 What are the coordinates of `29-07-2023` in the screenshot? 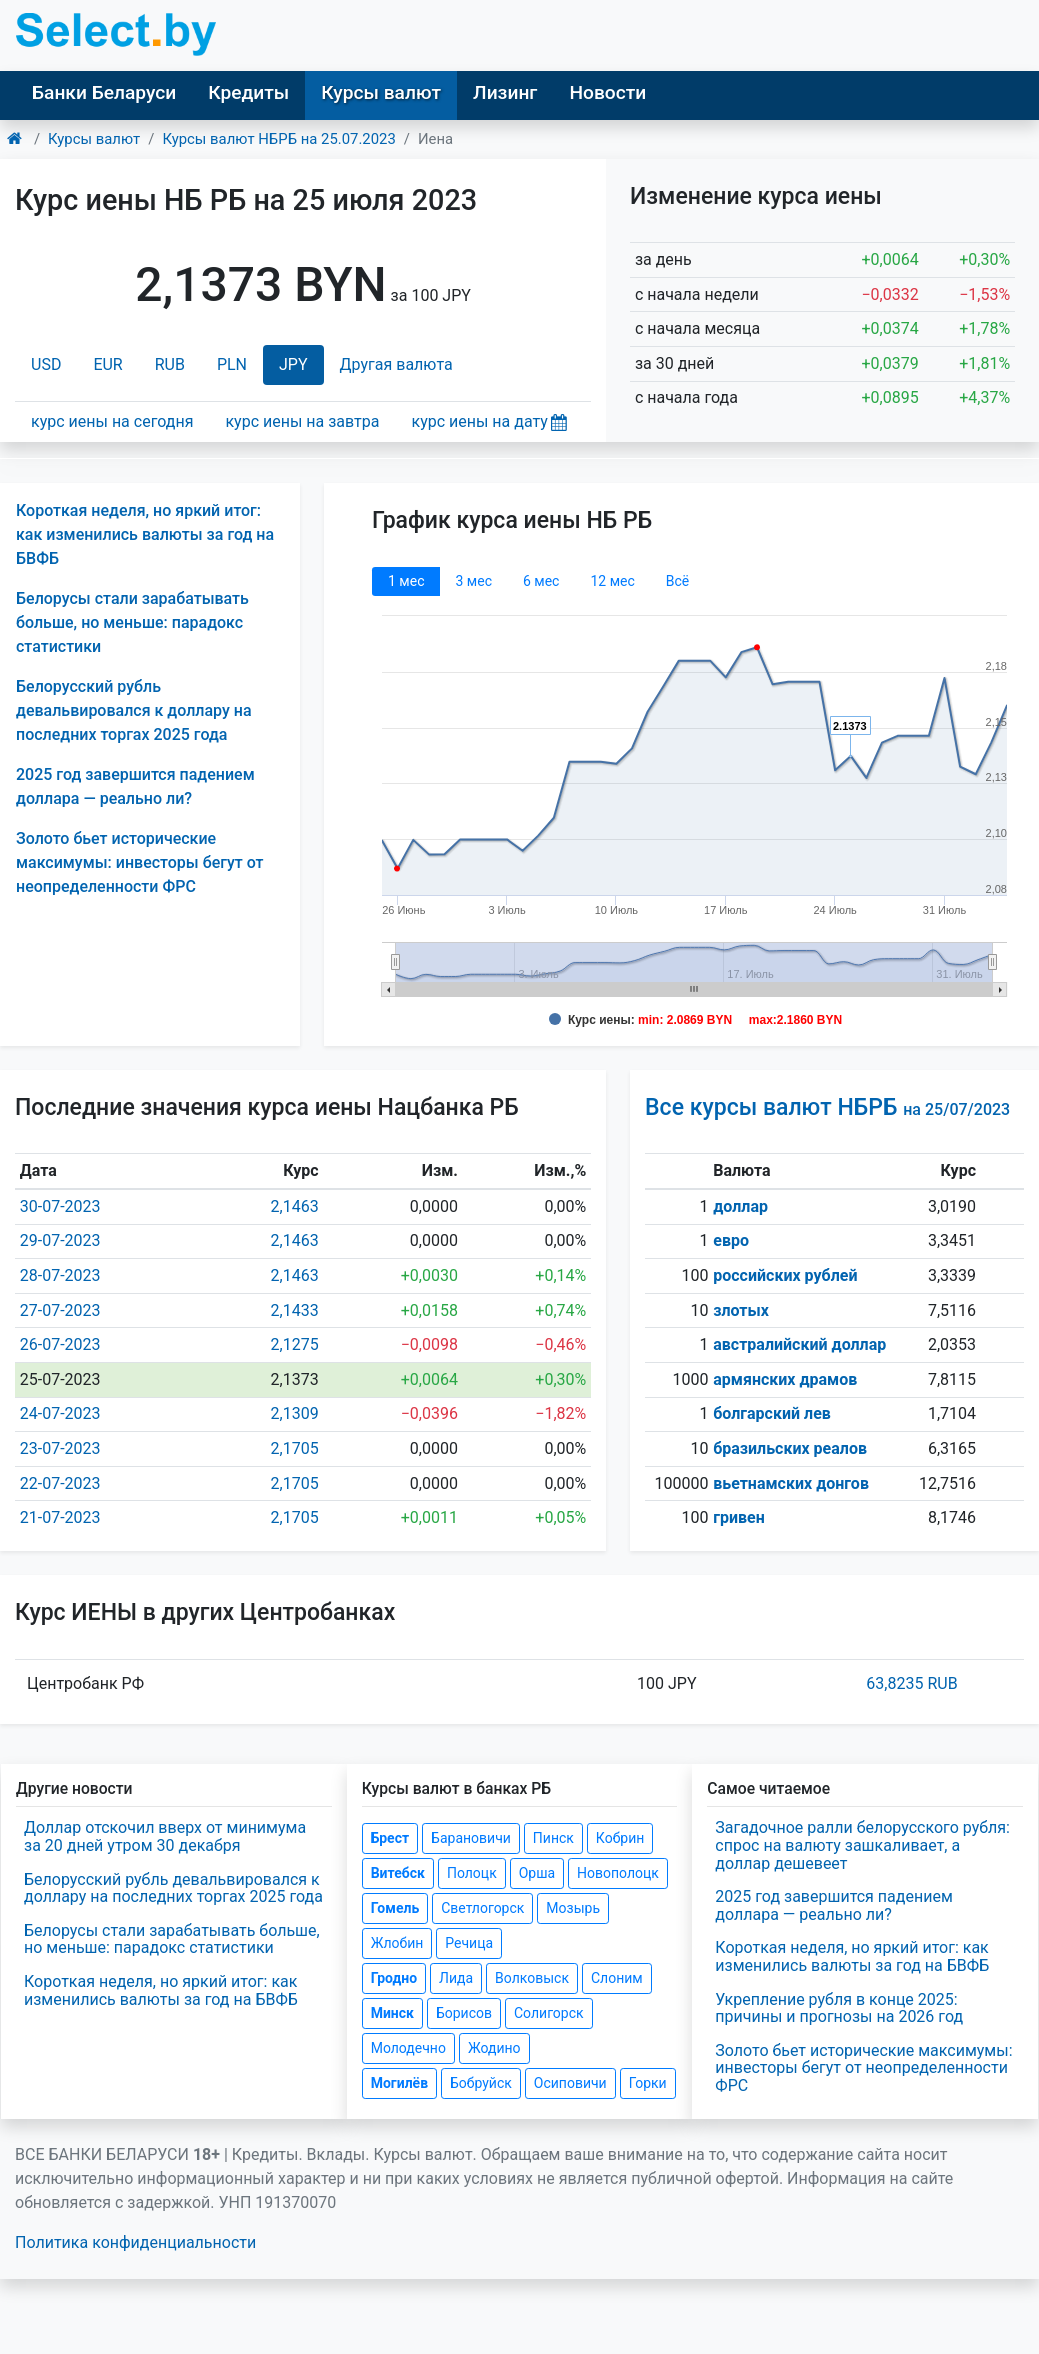 It's located at (60, 1240).